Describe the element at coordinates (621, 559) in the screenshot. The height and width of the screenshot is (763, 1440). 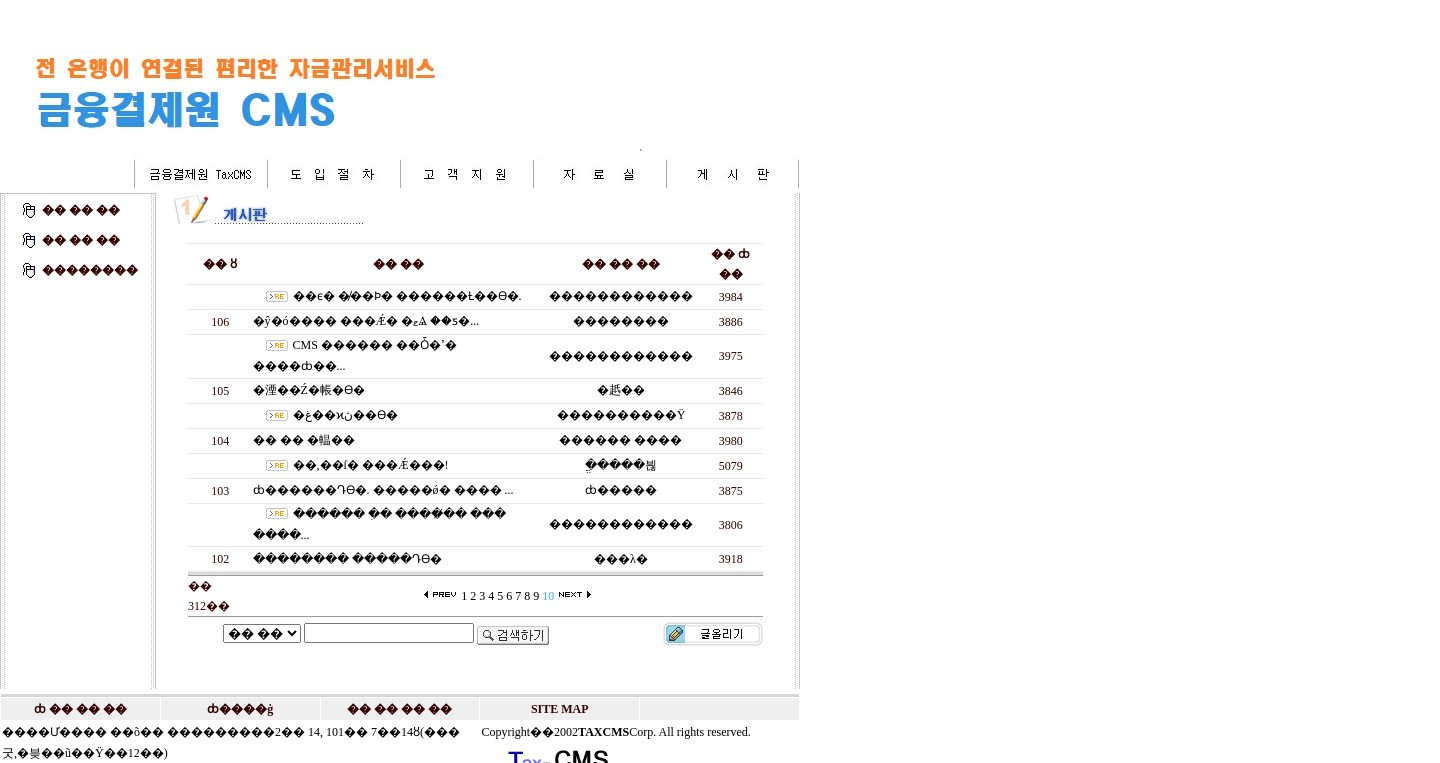
I see `���λ�` at that location.